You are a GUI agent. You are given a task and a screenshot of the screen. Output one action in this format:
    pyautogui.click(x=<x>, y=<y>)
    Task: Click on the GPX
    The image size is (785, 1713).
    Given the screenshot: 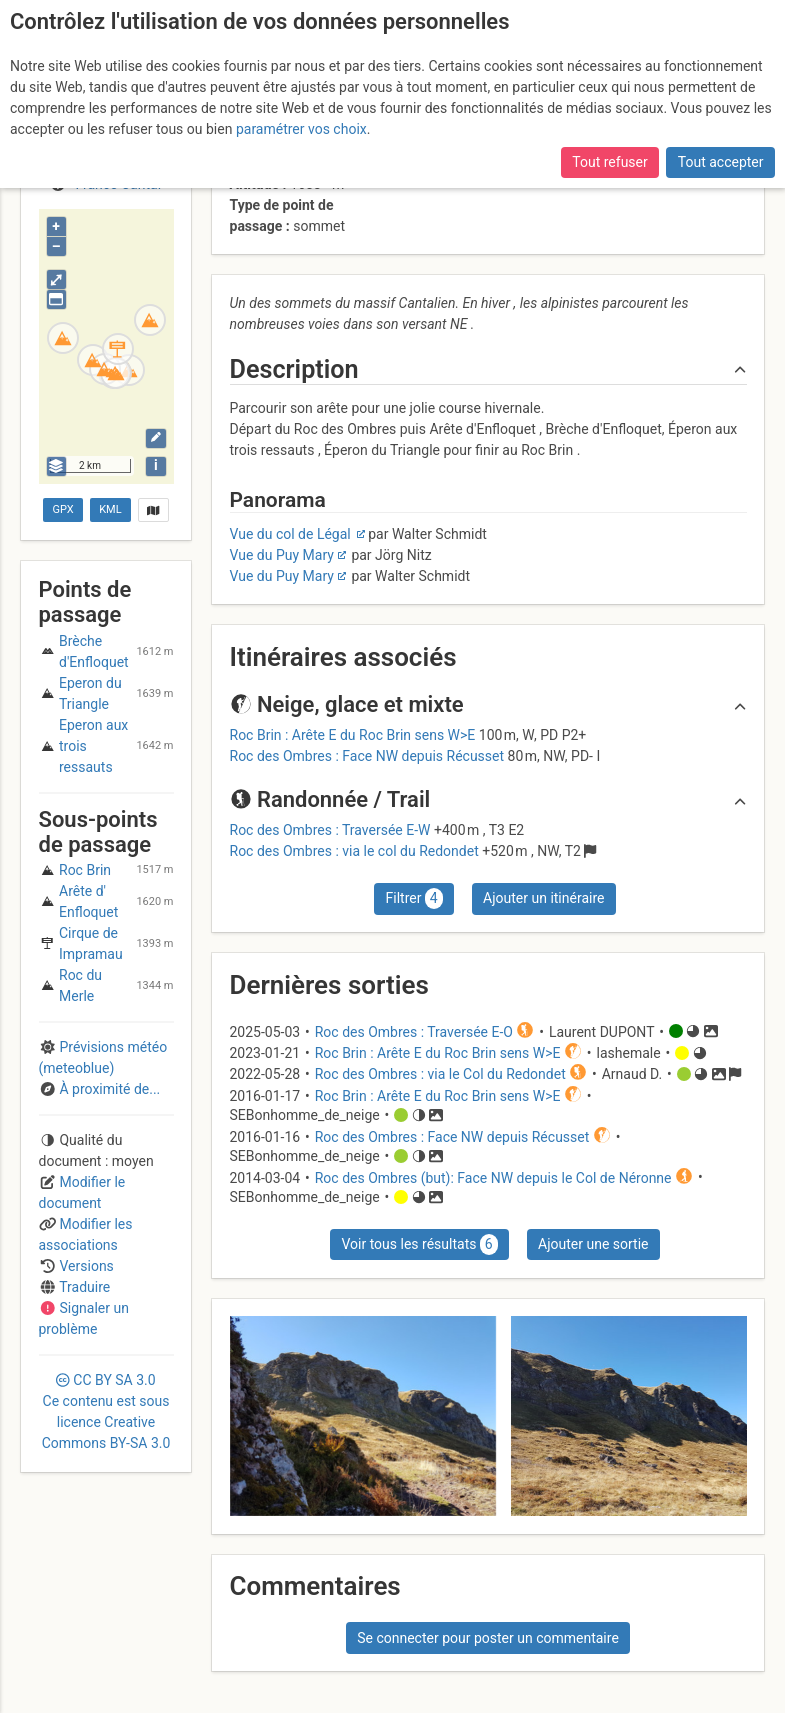 What is the action you would take?
    pyautogui.click(x=63, y=509)
    